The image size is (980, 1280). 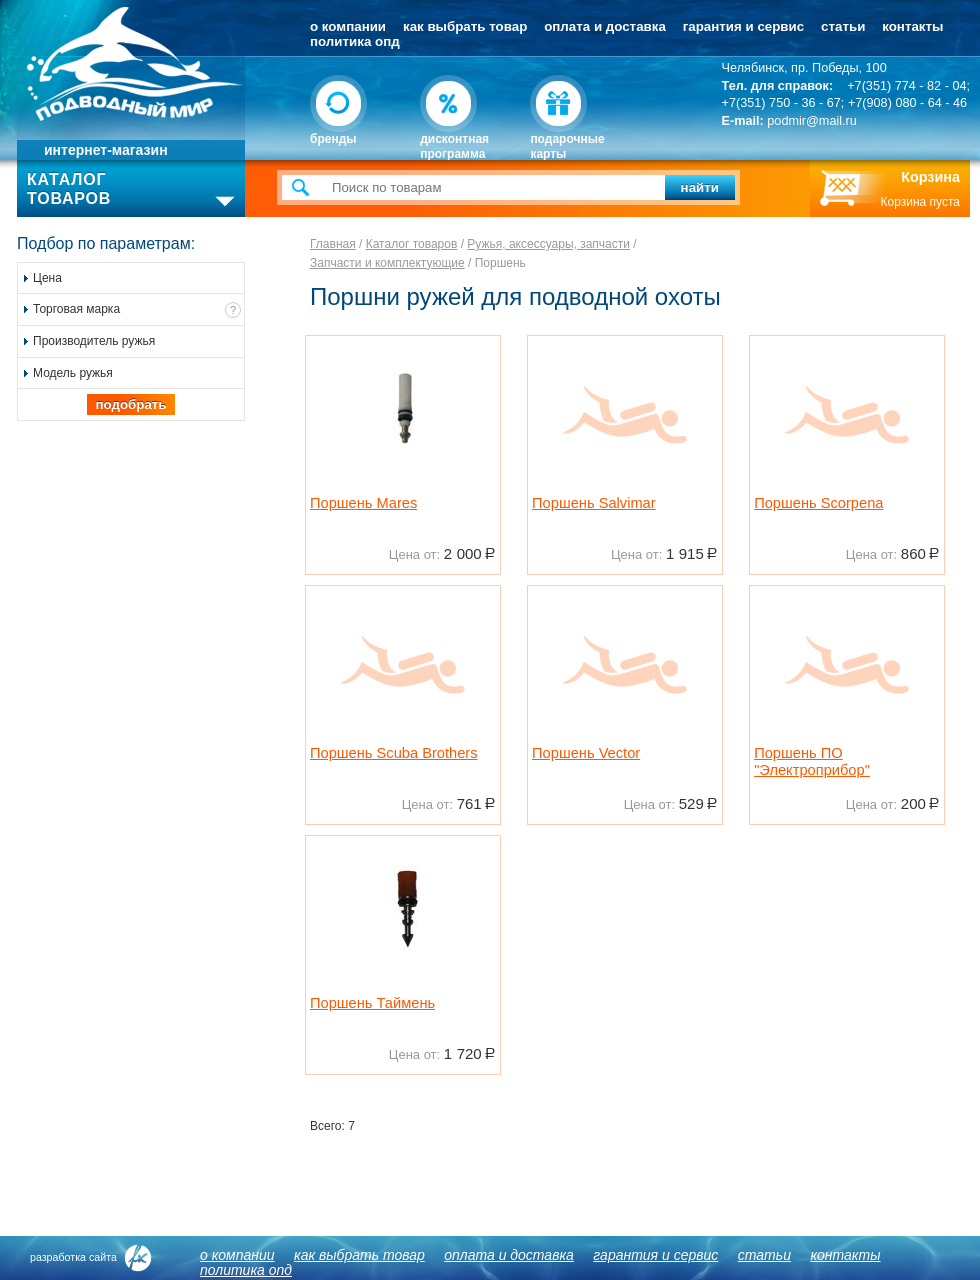 What do you see at coordinates (594, 503) in the screenshot?
I see `Поршень Salvimar` at bounding box center [594, 503].